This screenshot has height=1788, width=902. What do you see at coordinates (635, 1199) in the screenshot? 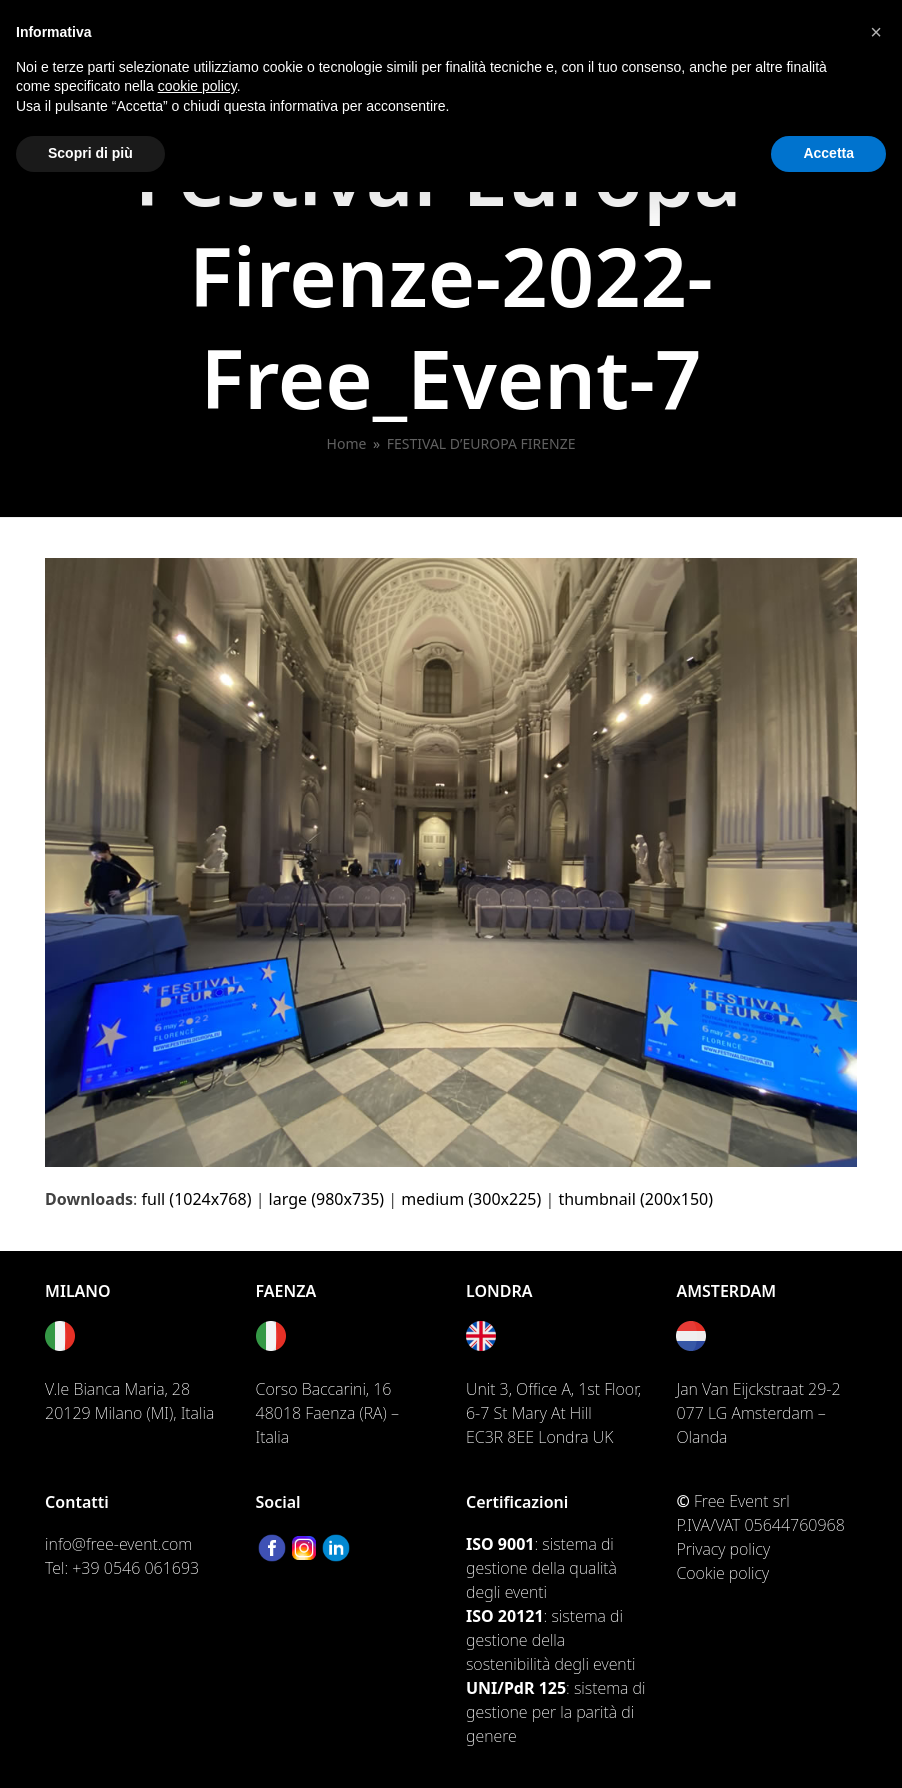
I see `thumbnail (200x150)` at bounding box center [635, 1199].